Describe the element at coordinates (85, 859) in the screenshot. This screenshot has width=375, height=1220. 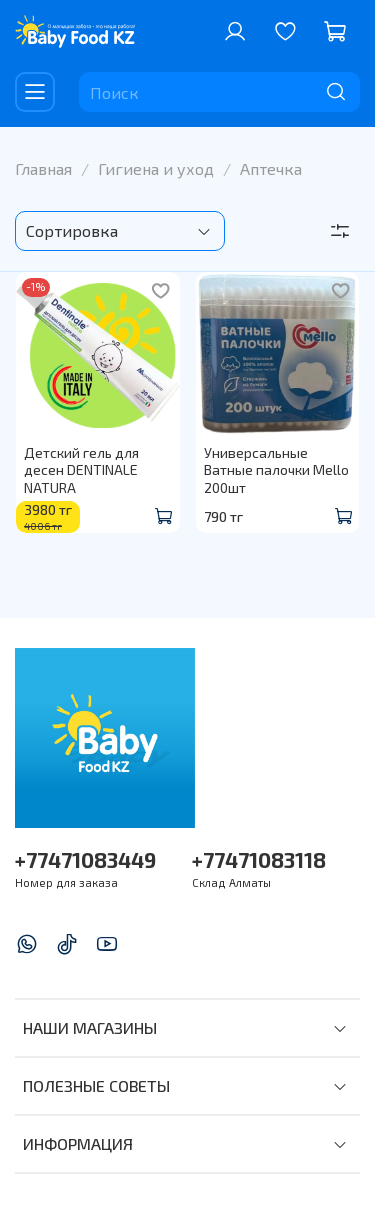
I see `+77471083449` at that location.